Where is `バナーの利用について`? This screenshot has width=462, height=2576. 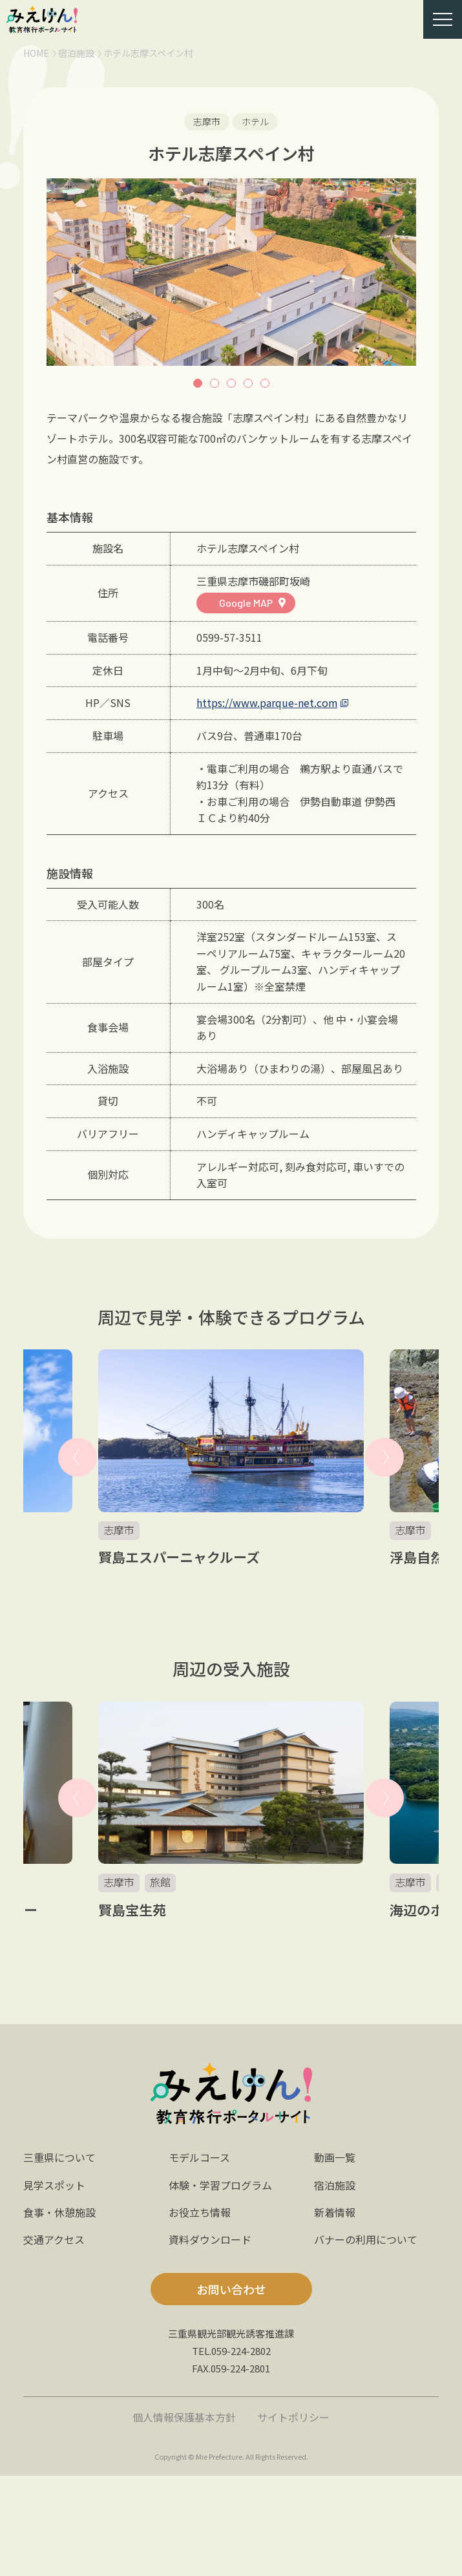 バナーの利用について is located at coordinates (365, 2239).